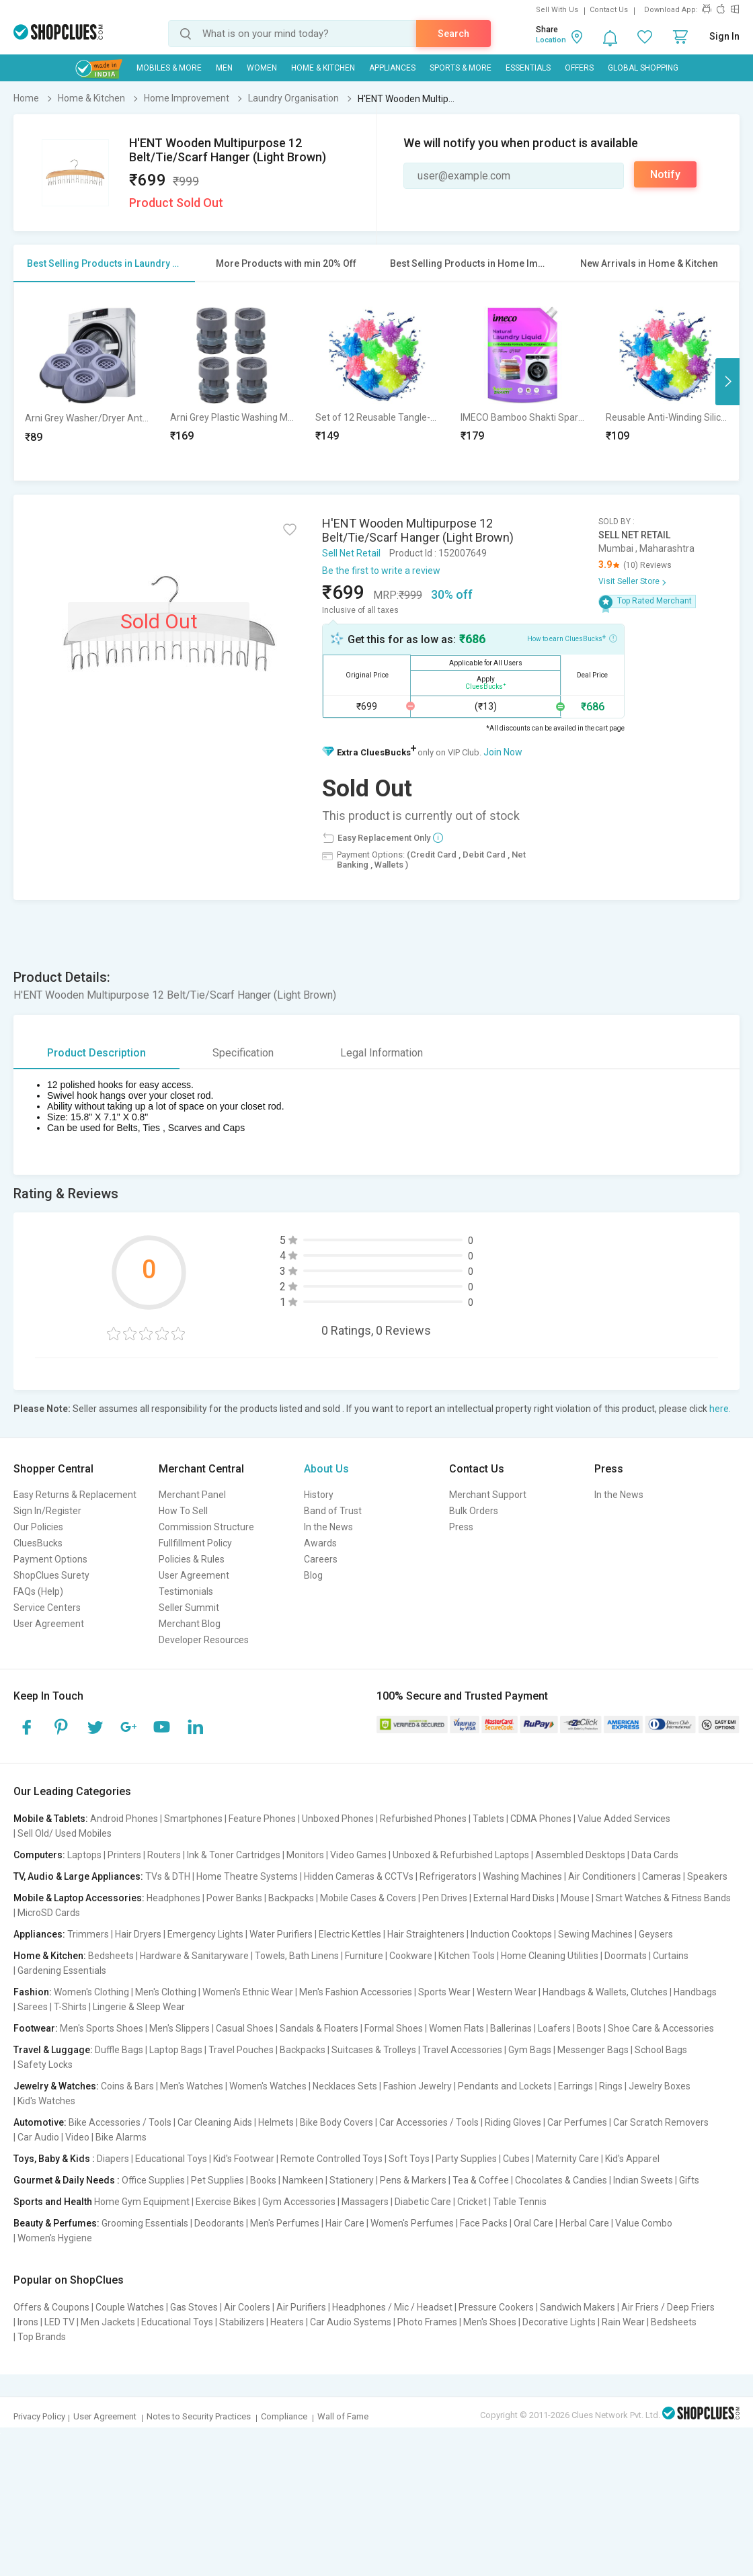 Image resolution: width=753 pixels, height=2576 pixels. I want to click on External Hard Disks, so click(514, 1898).